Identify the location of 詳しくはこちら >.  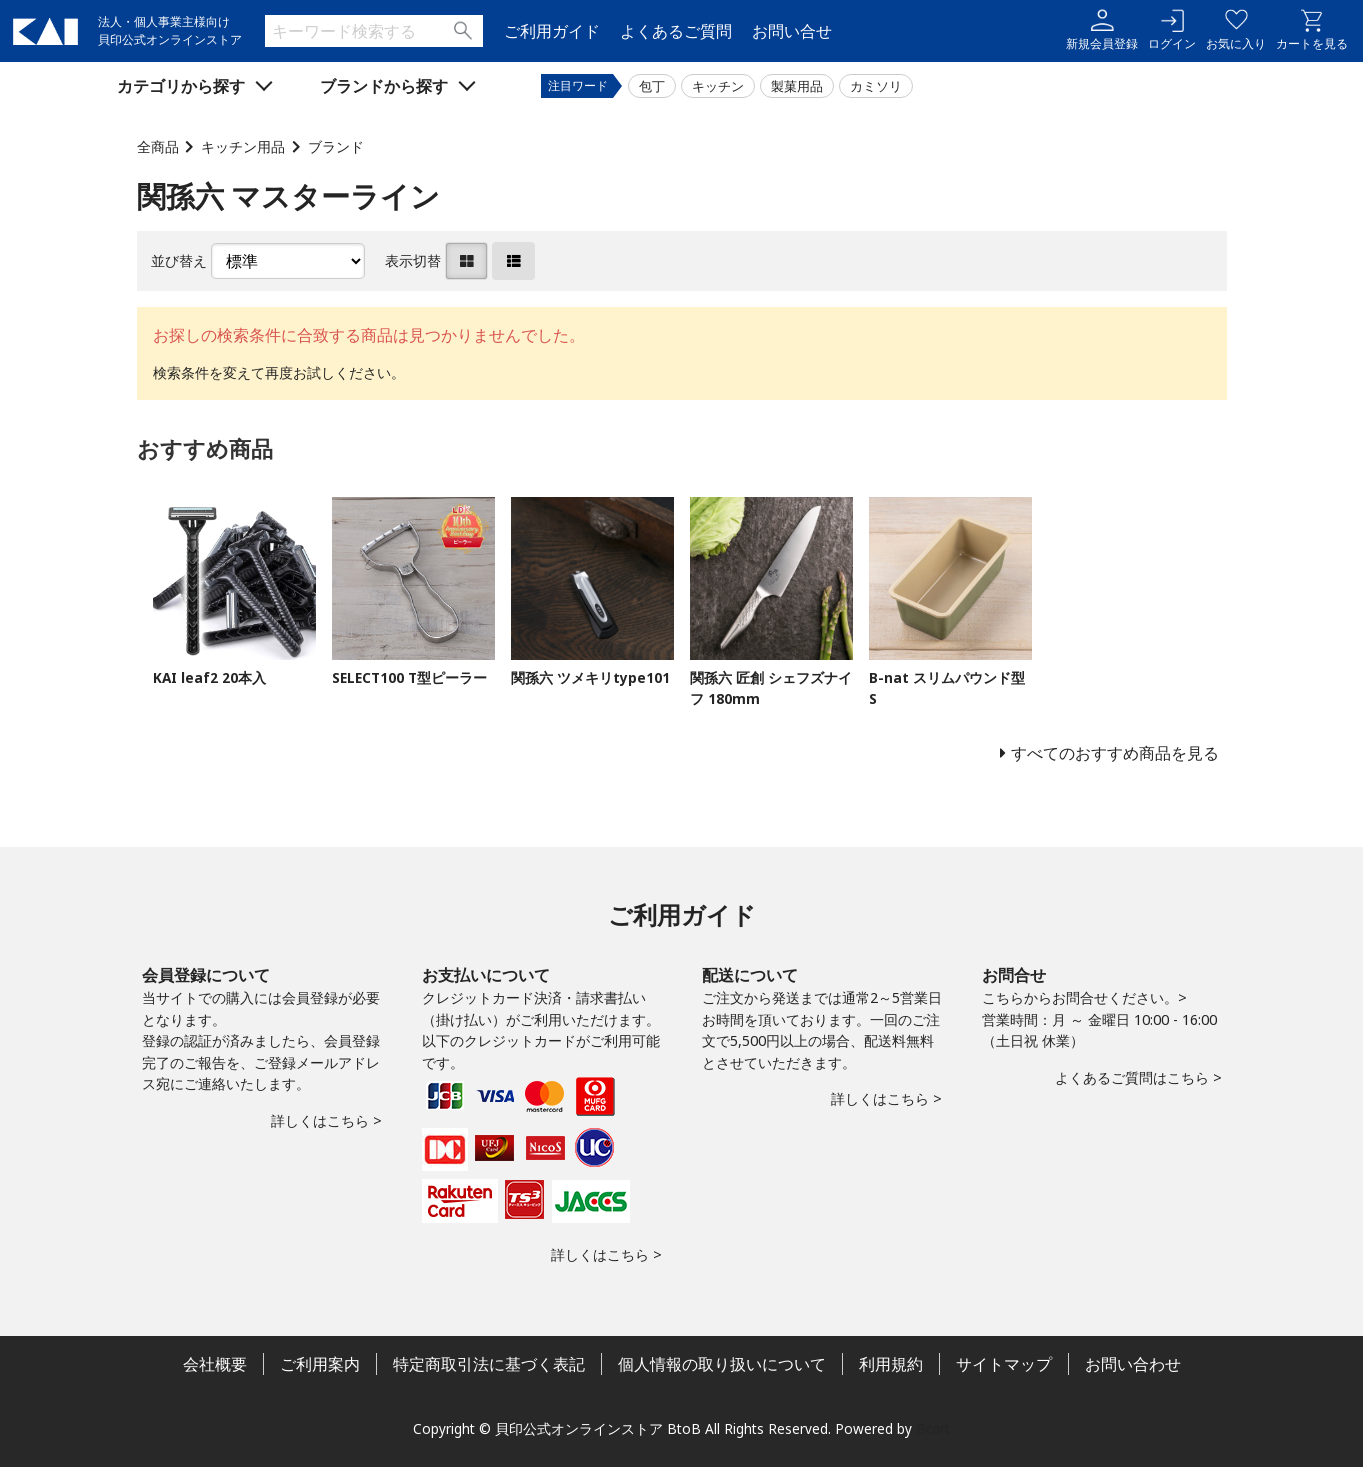
(326, 1120).